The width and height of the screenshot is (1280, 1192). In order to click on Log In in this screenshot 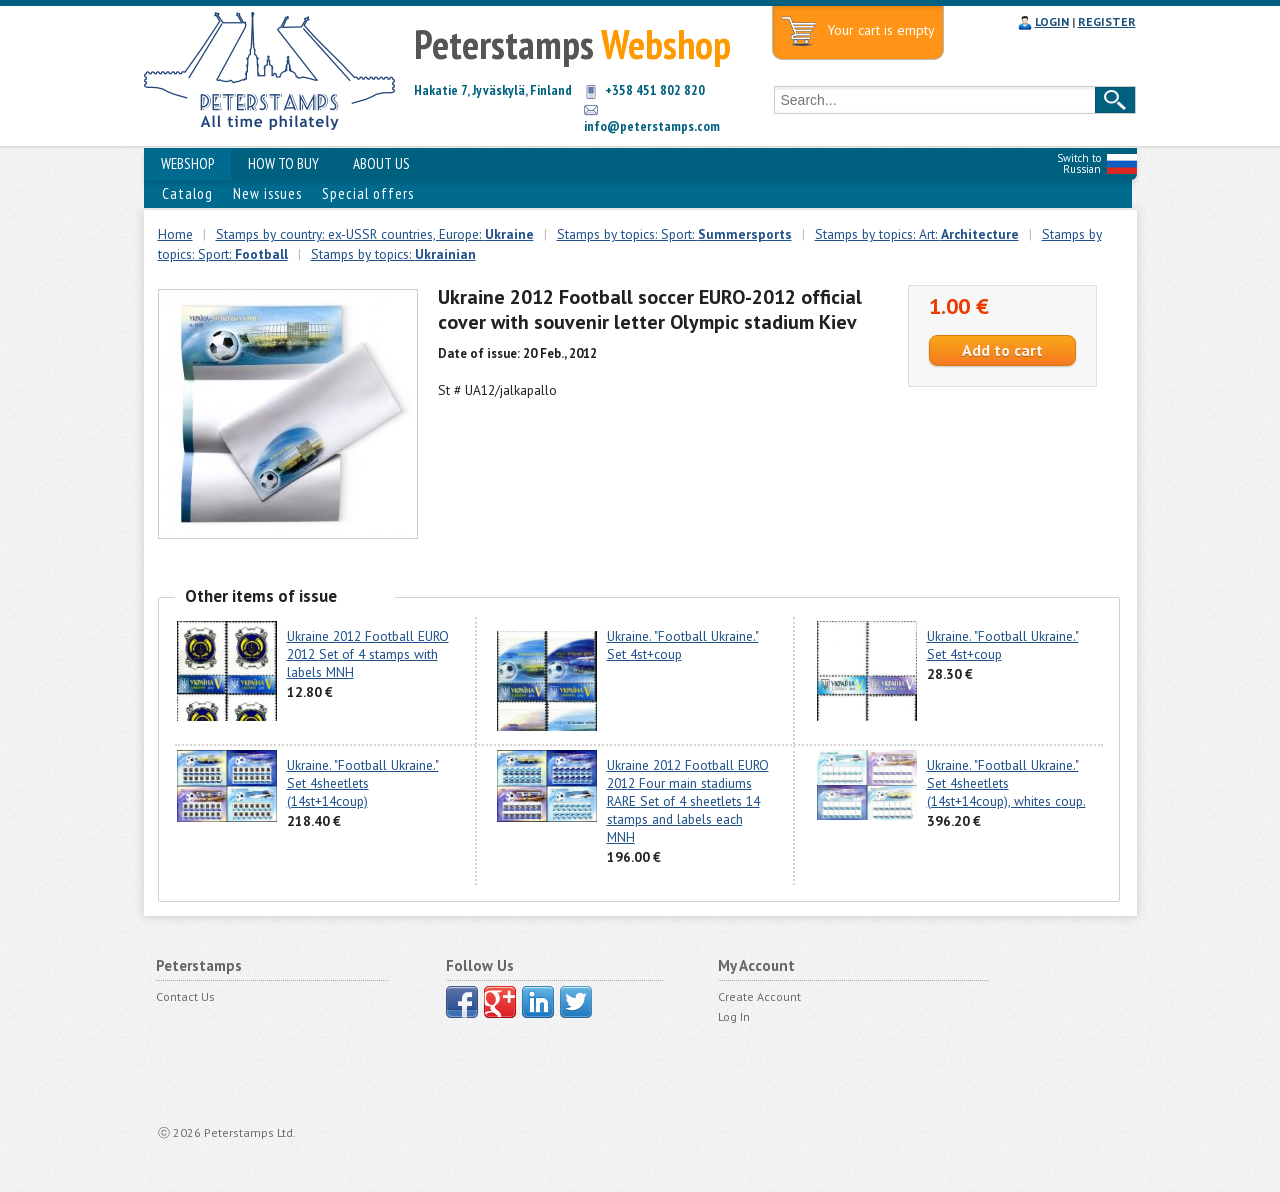, I will do `click(734, 1016)`.